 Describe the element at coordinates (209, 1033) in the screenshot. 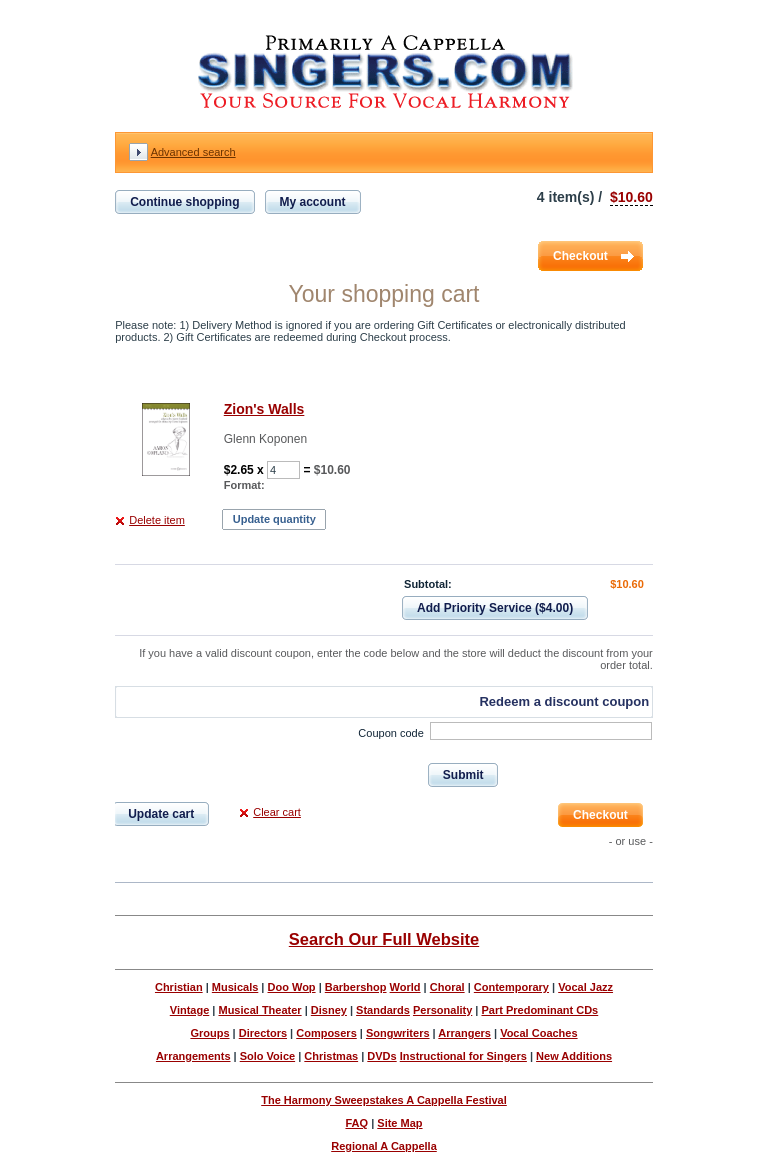

I see `Groups` at that location.